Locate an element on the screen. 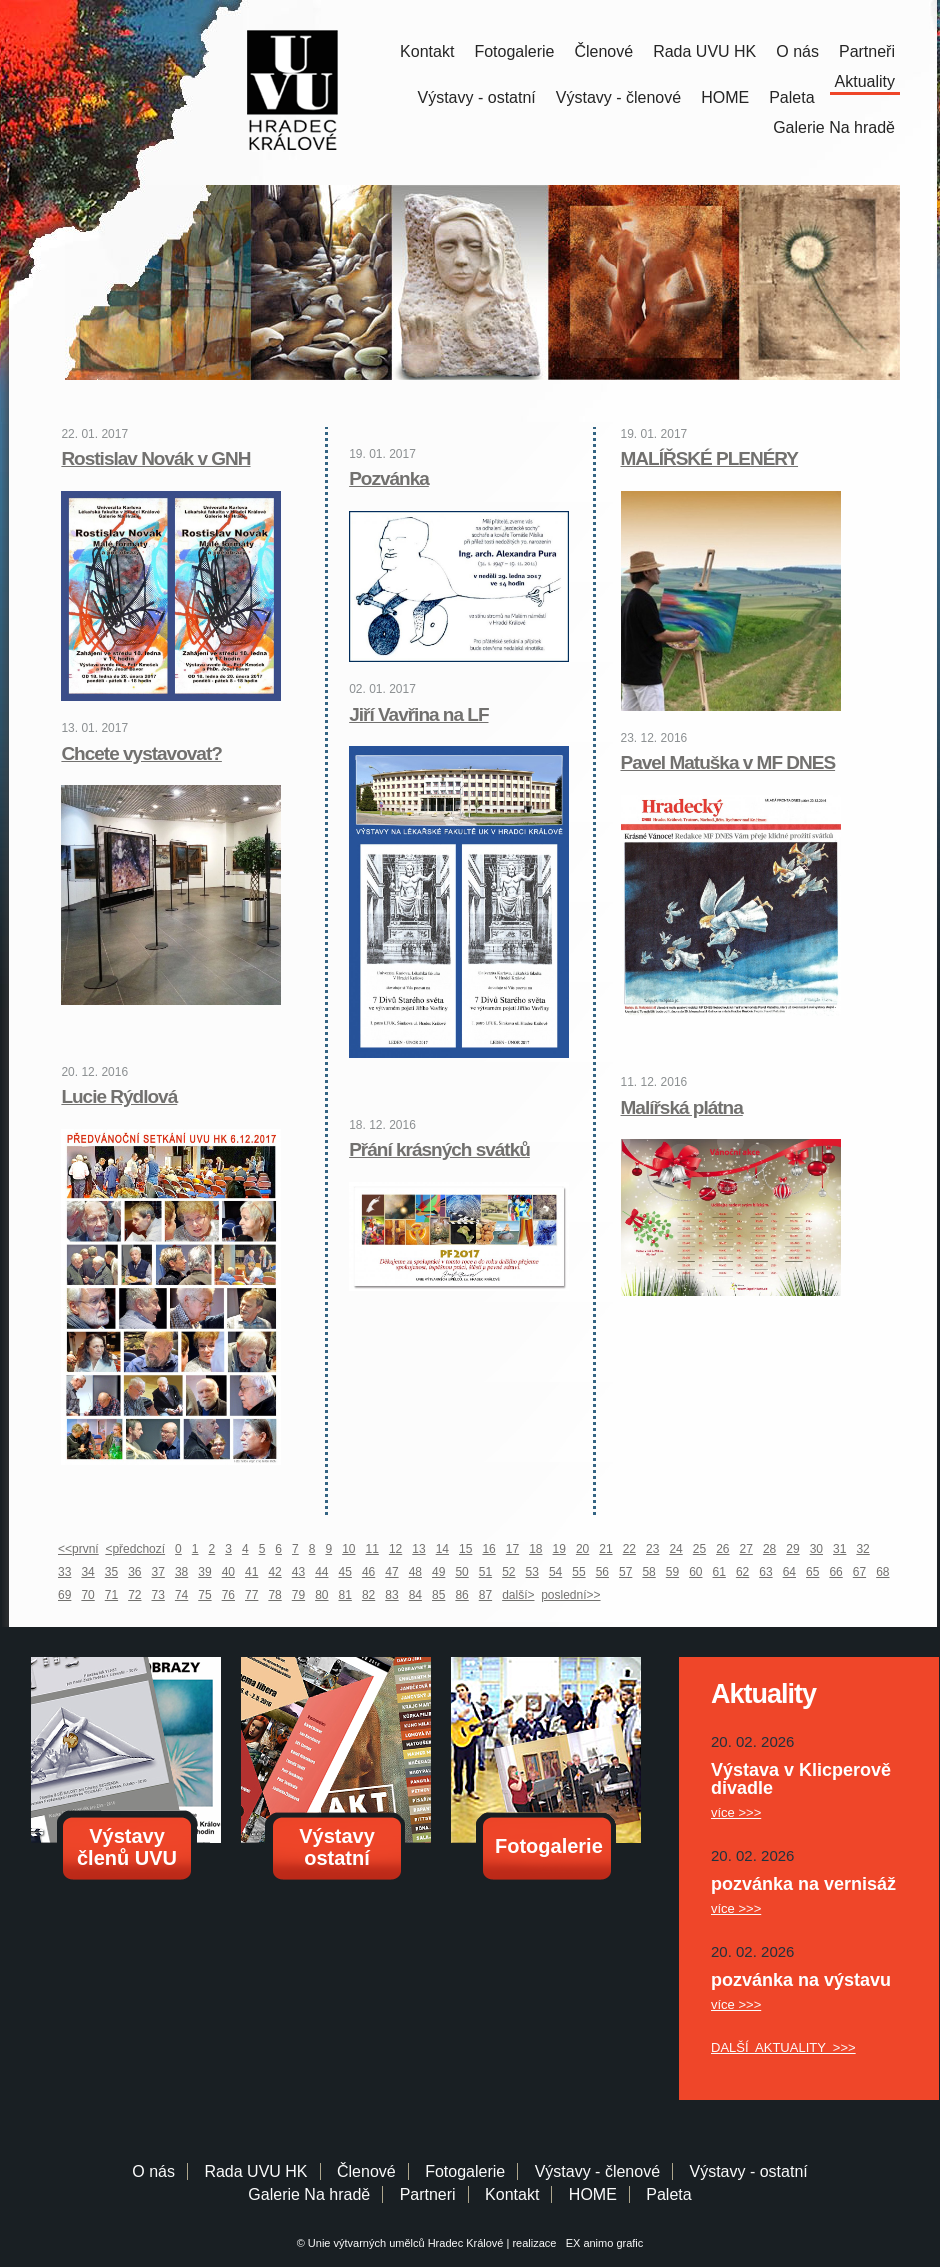 The image size is (940, 2267). 28 is located at coordinates (769, 1549).